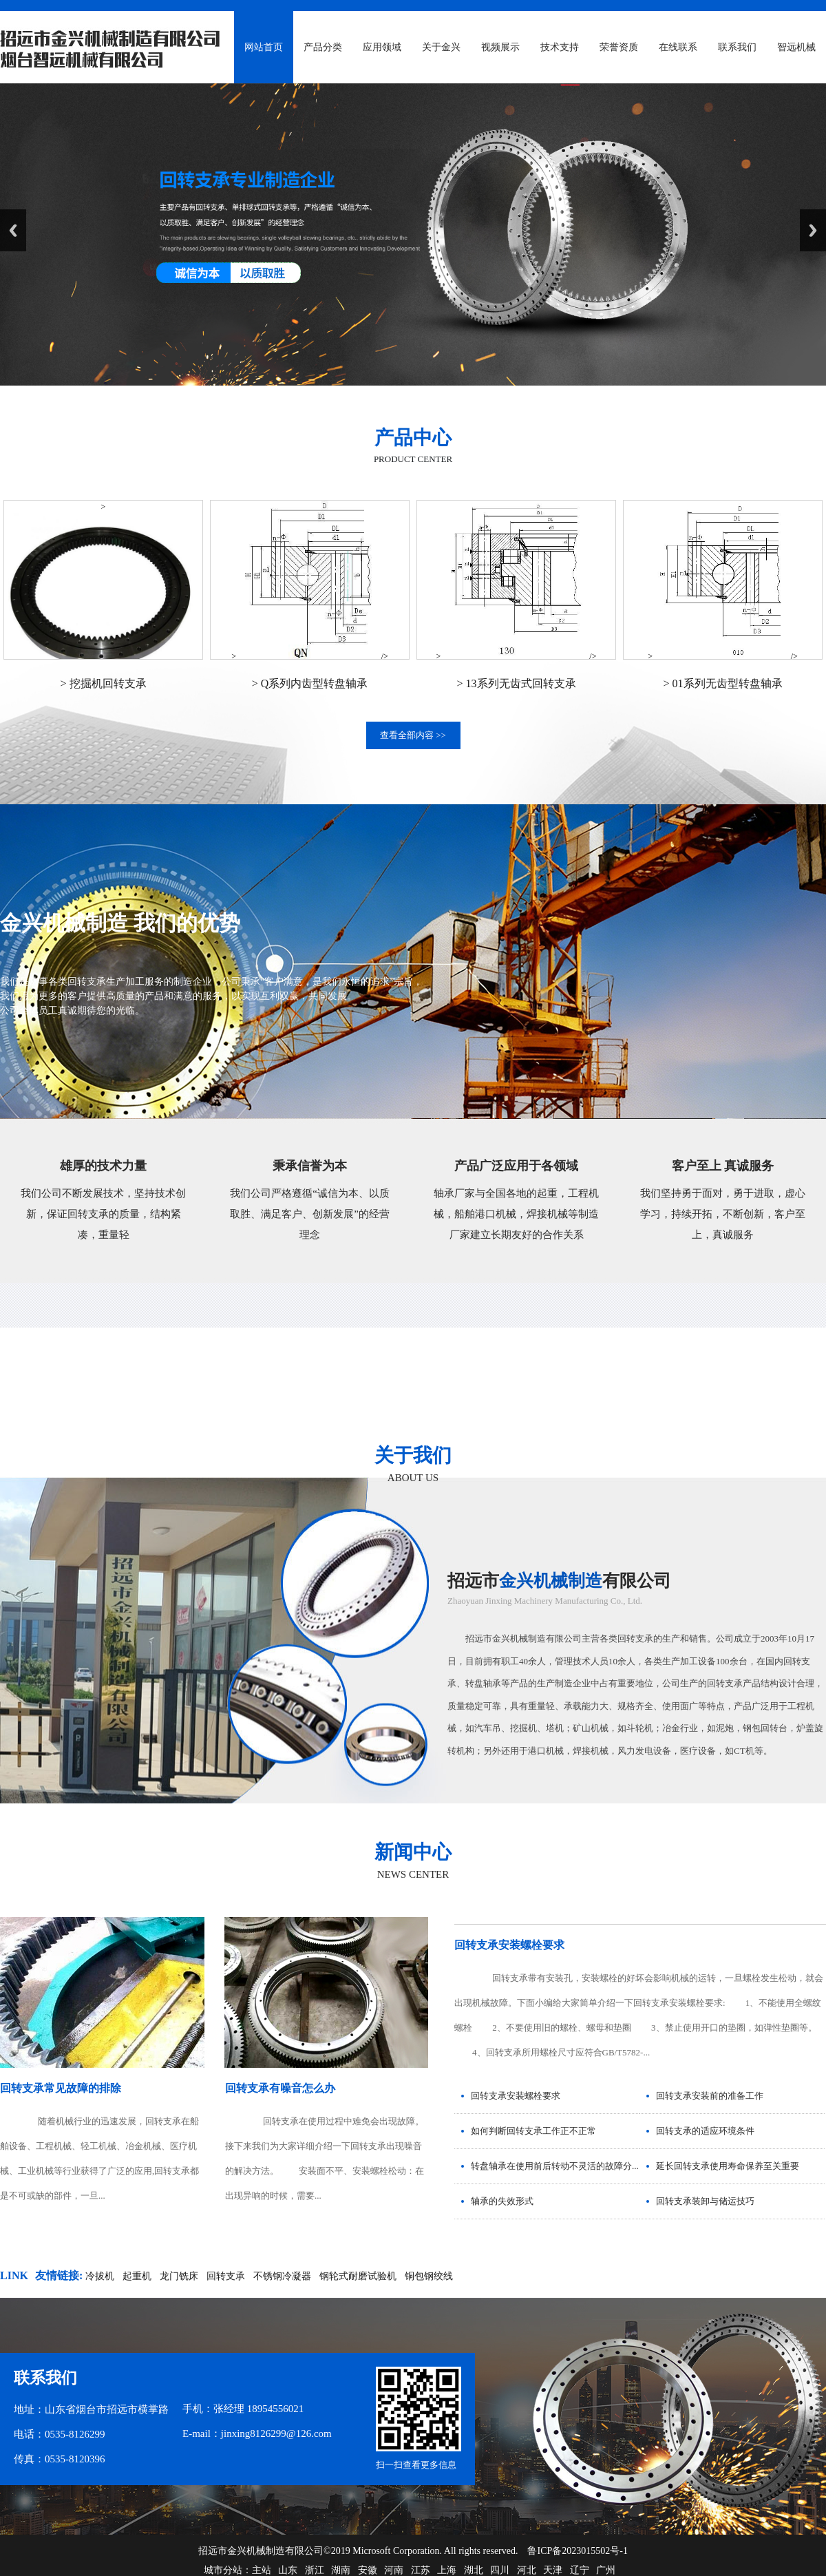 This screenshot has height=2576, width=826. I want to click on Next, so click(813, 230).